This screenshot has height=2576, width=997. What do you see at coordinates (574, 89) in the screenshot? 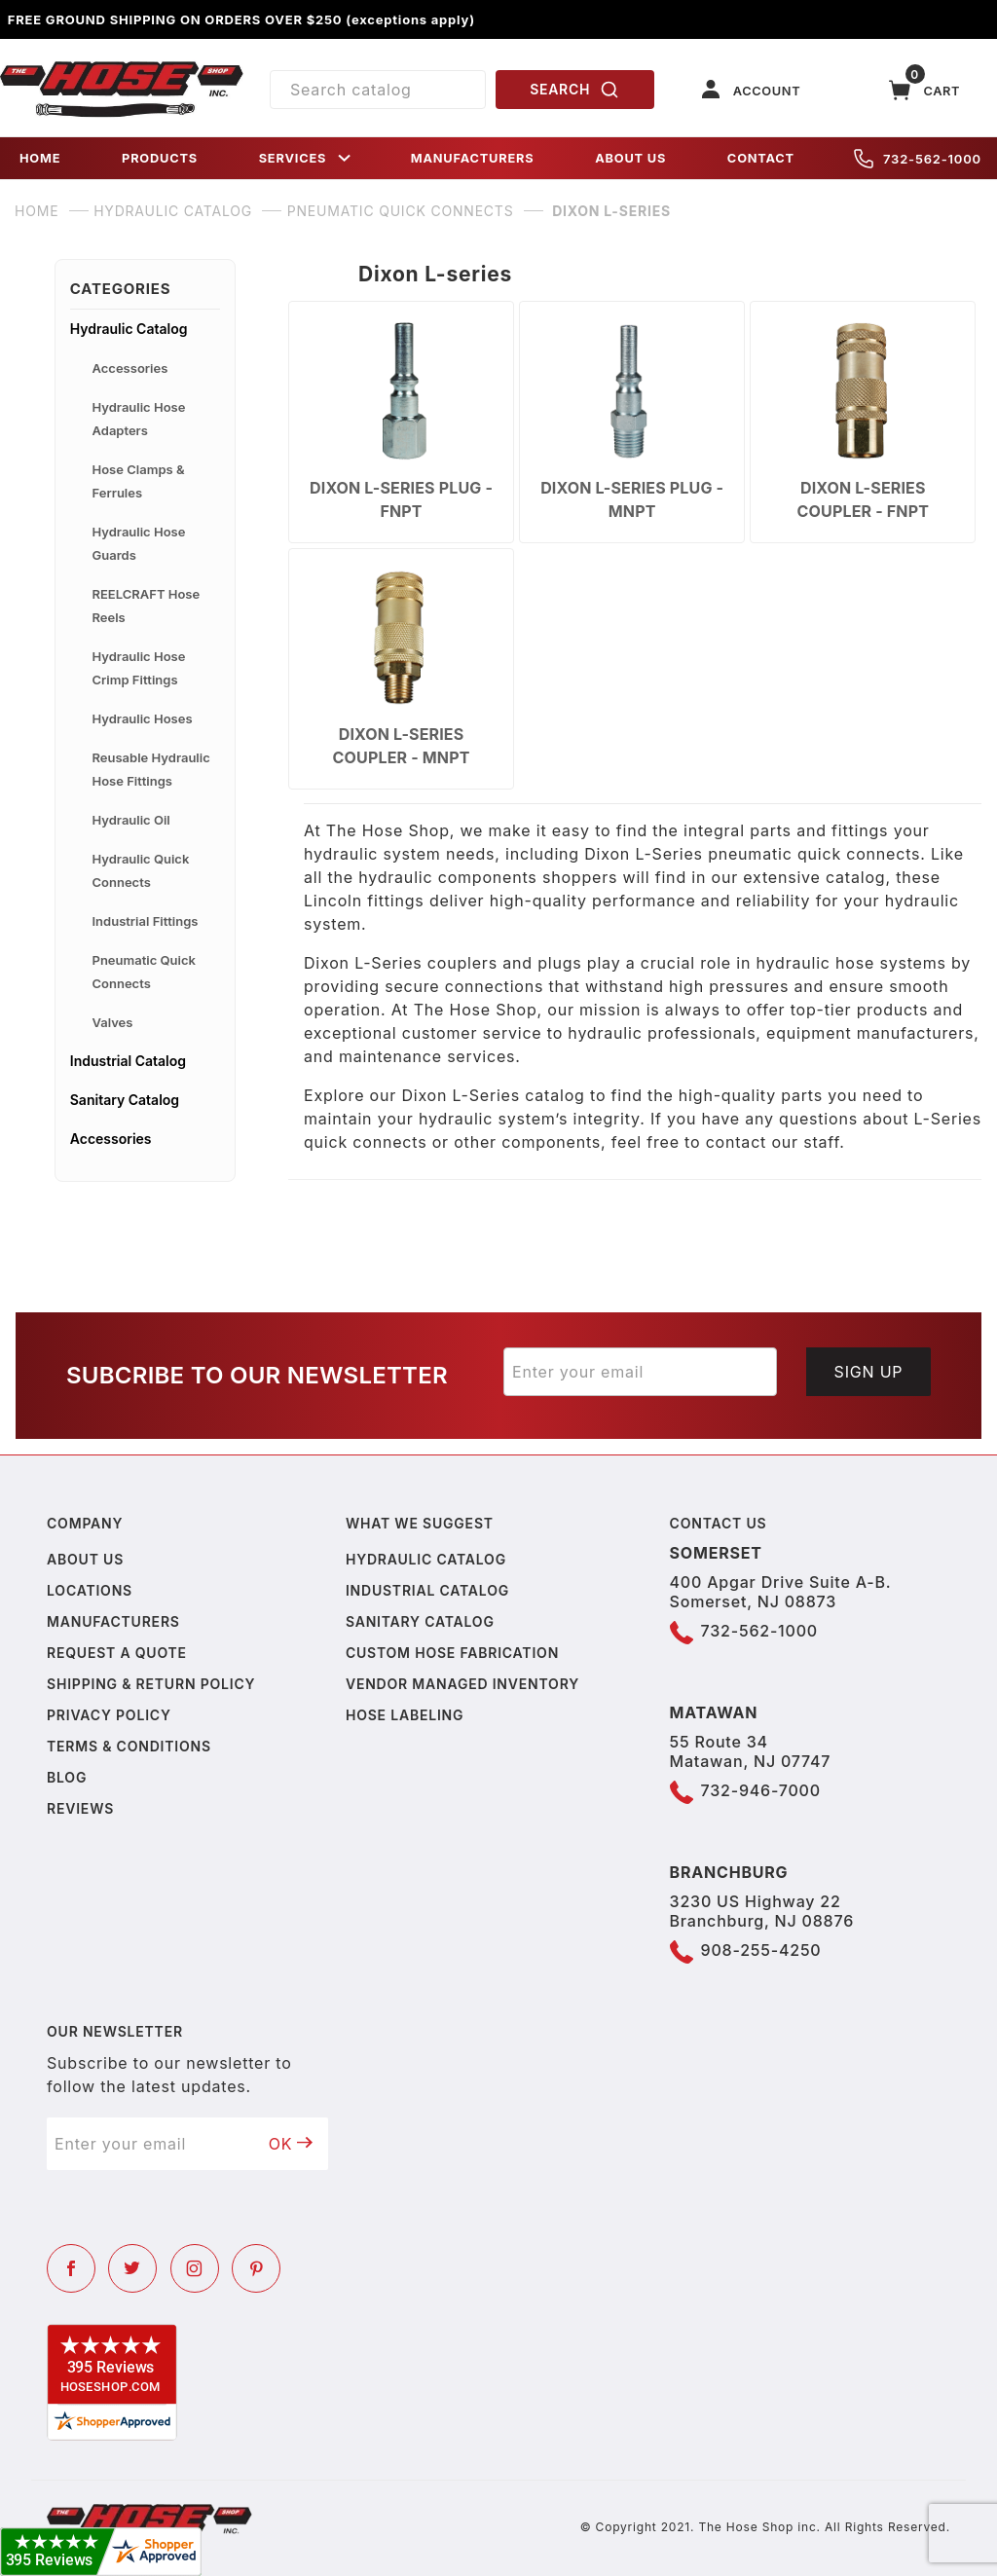
I see `SEARCH [Perform Product Search]` at bounding box center [574, 89].